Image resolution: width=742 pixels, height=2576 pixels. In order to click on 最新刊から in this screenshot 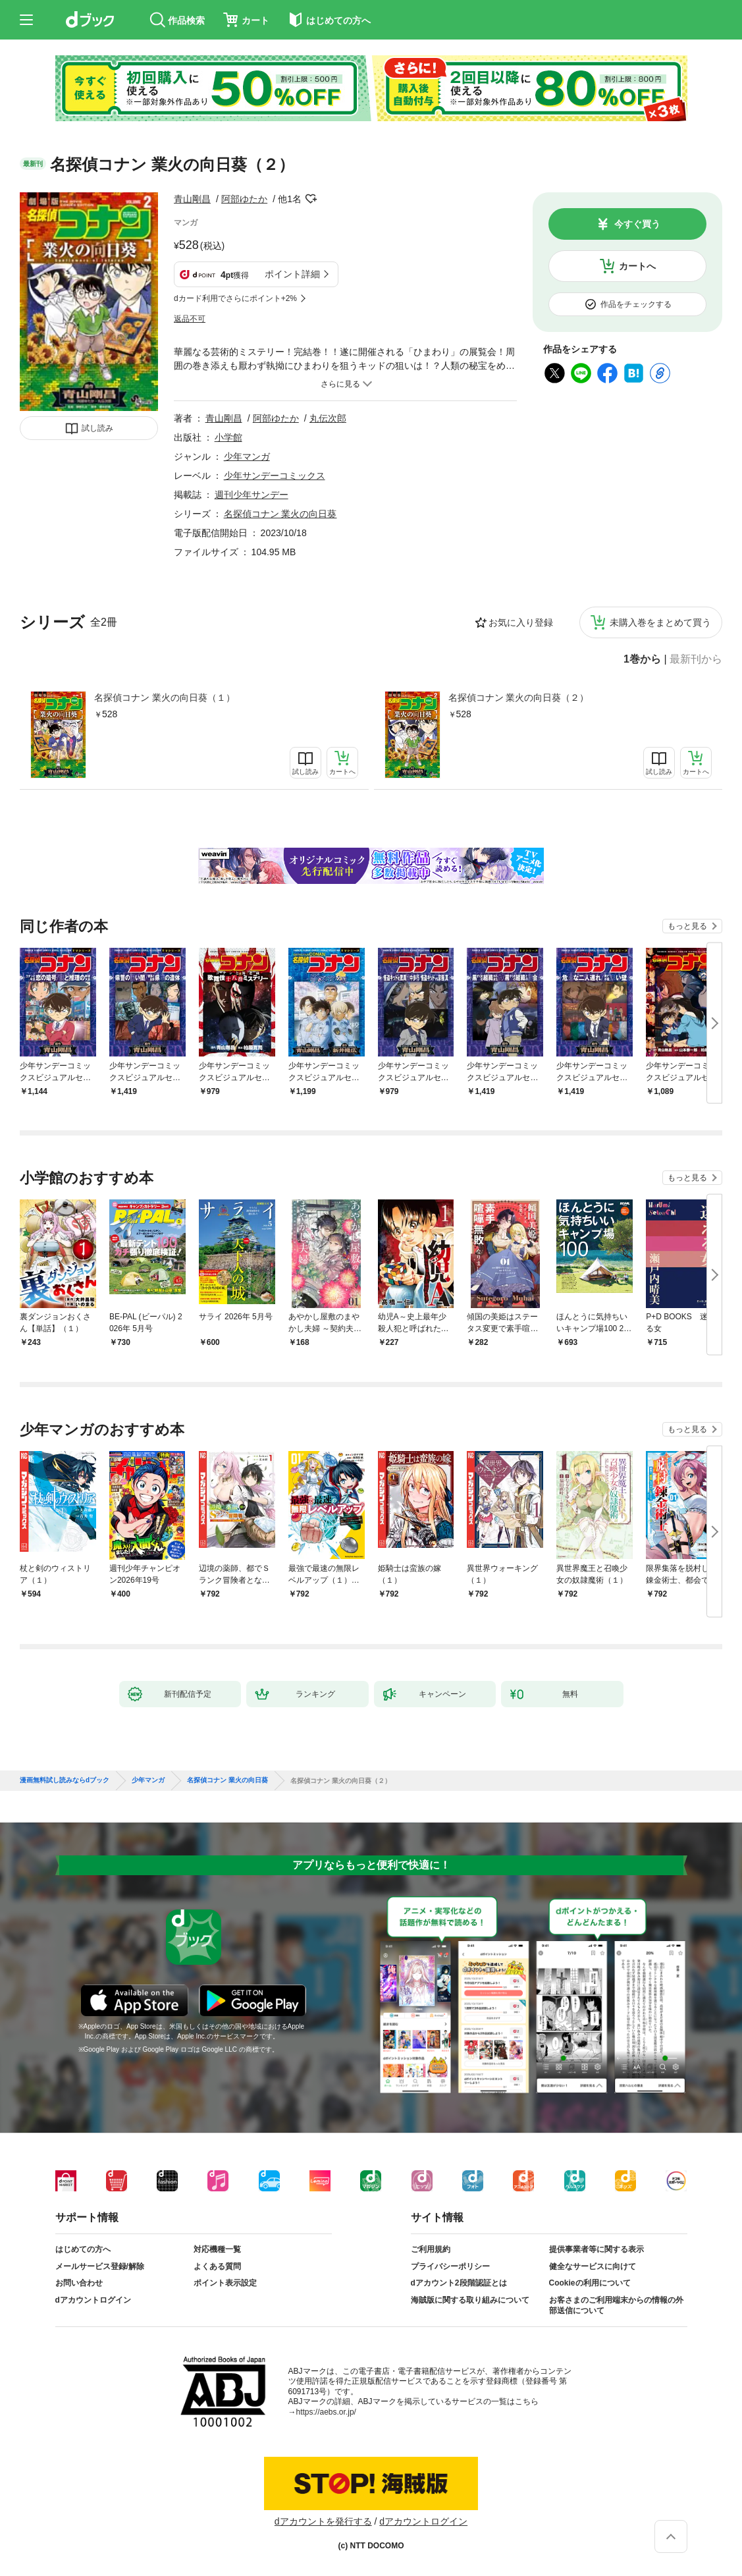, I will do `click(696, 659)`.